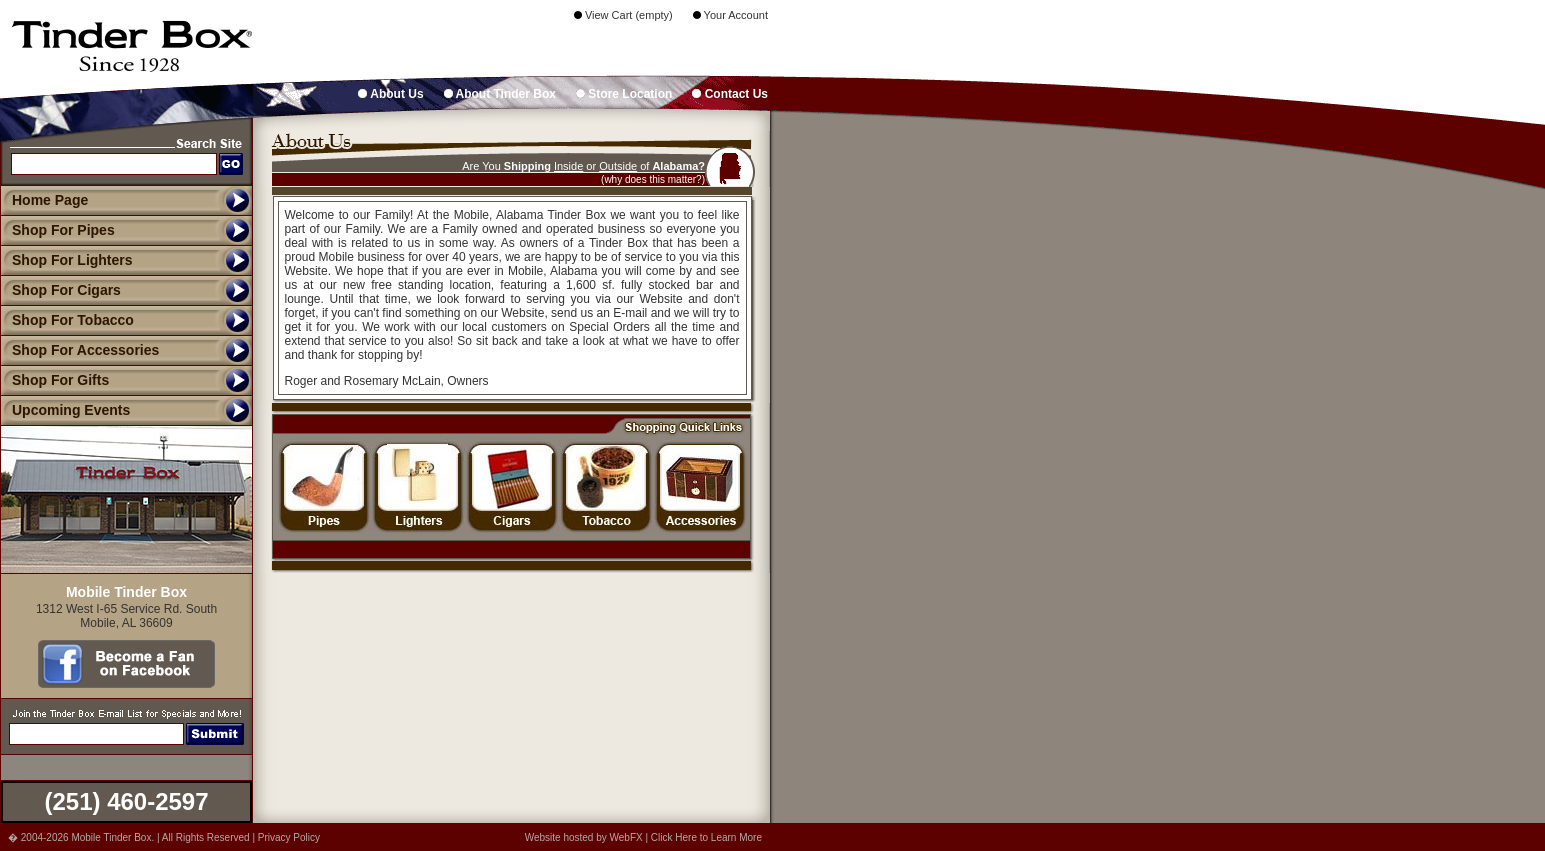 The height and width of the screenshot is (851, 1545). What do you see at coordinates (618, 166) in the screenshot?
I see `Outside` at bounding box center [618, 166].